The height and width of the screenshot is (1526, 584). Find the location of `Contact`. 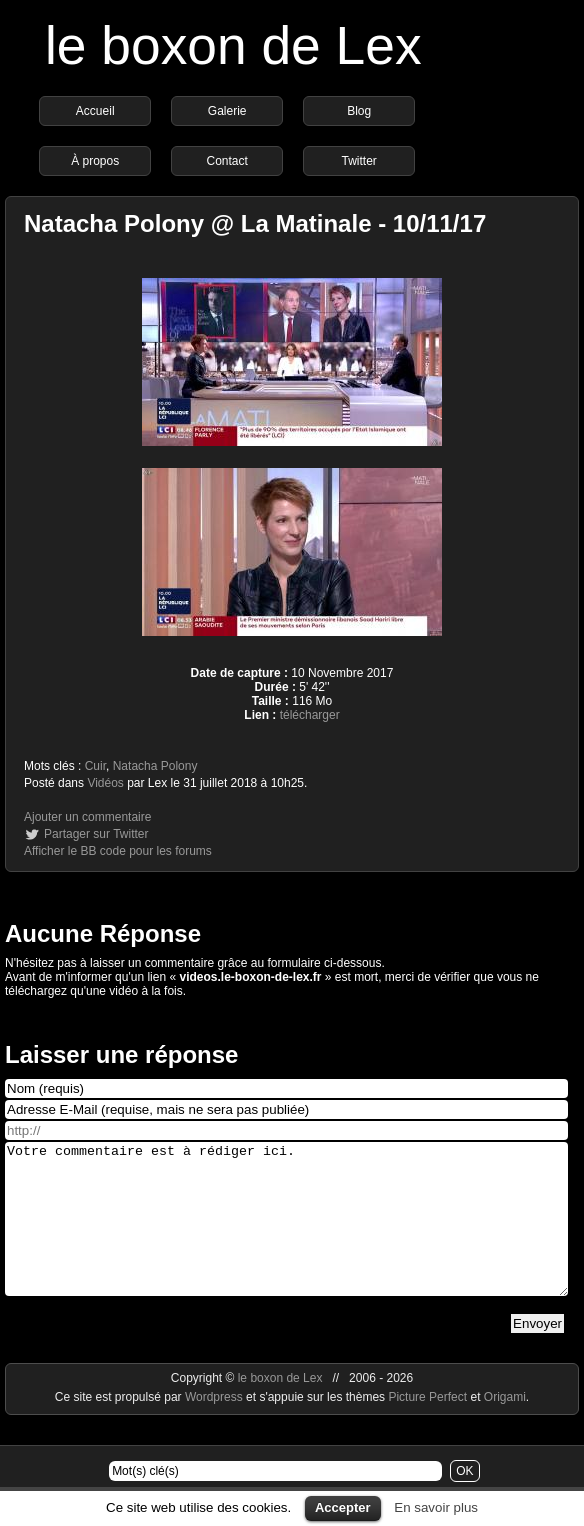

Contact is located at coordinates (227, 161).